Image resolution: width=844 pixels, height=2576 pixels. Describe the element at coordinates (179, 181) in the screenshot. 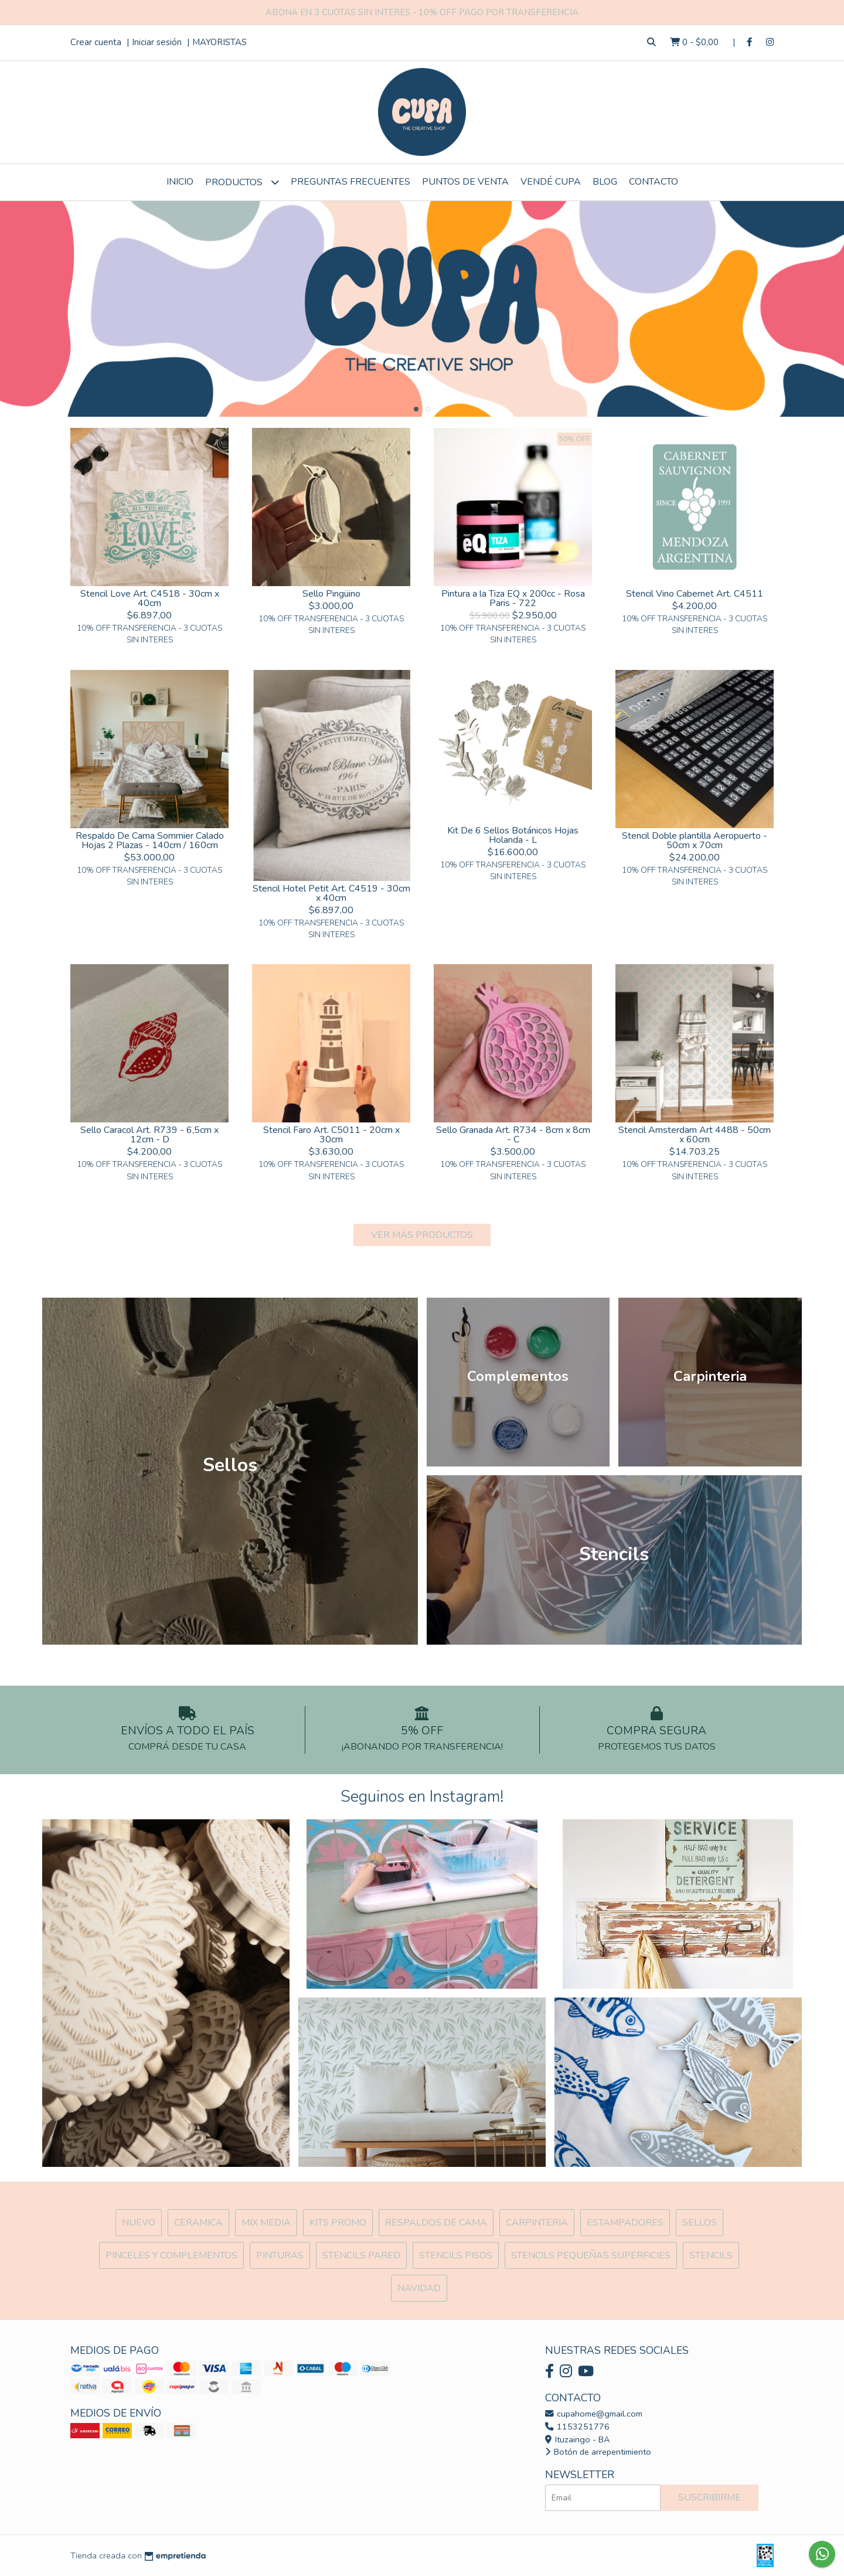

I see `Inicio` at that location.